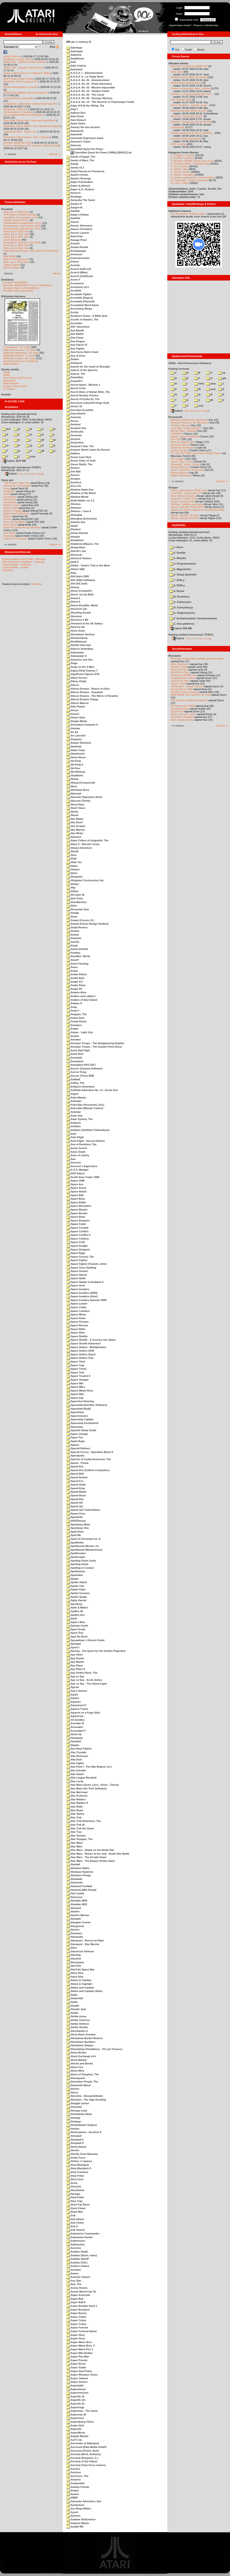 The width and height of the screenshot is (230, 2576). Describe the element at coordinates (75, 2190) in the screenshot. I see `Strzelanina` at that location.